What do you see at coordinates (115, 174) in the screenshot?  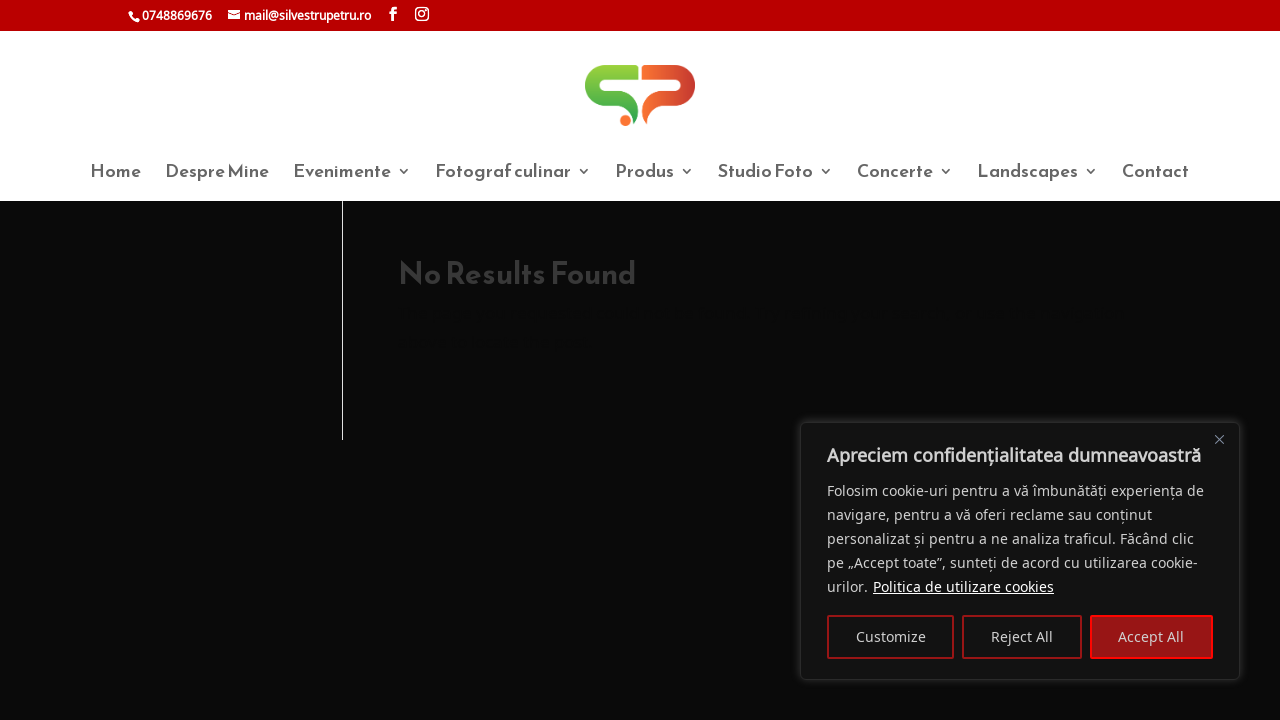 I see `Home` at bounding box center [115, 174].